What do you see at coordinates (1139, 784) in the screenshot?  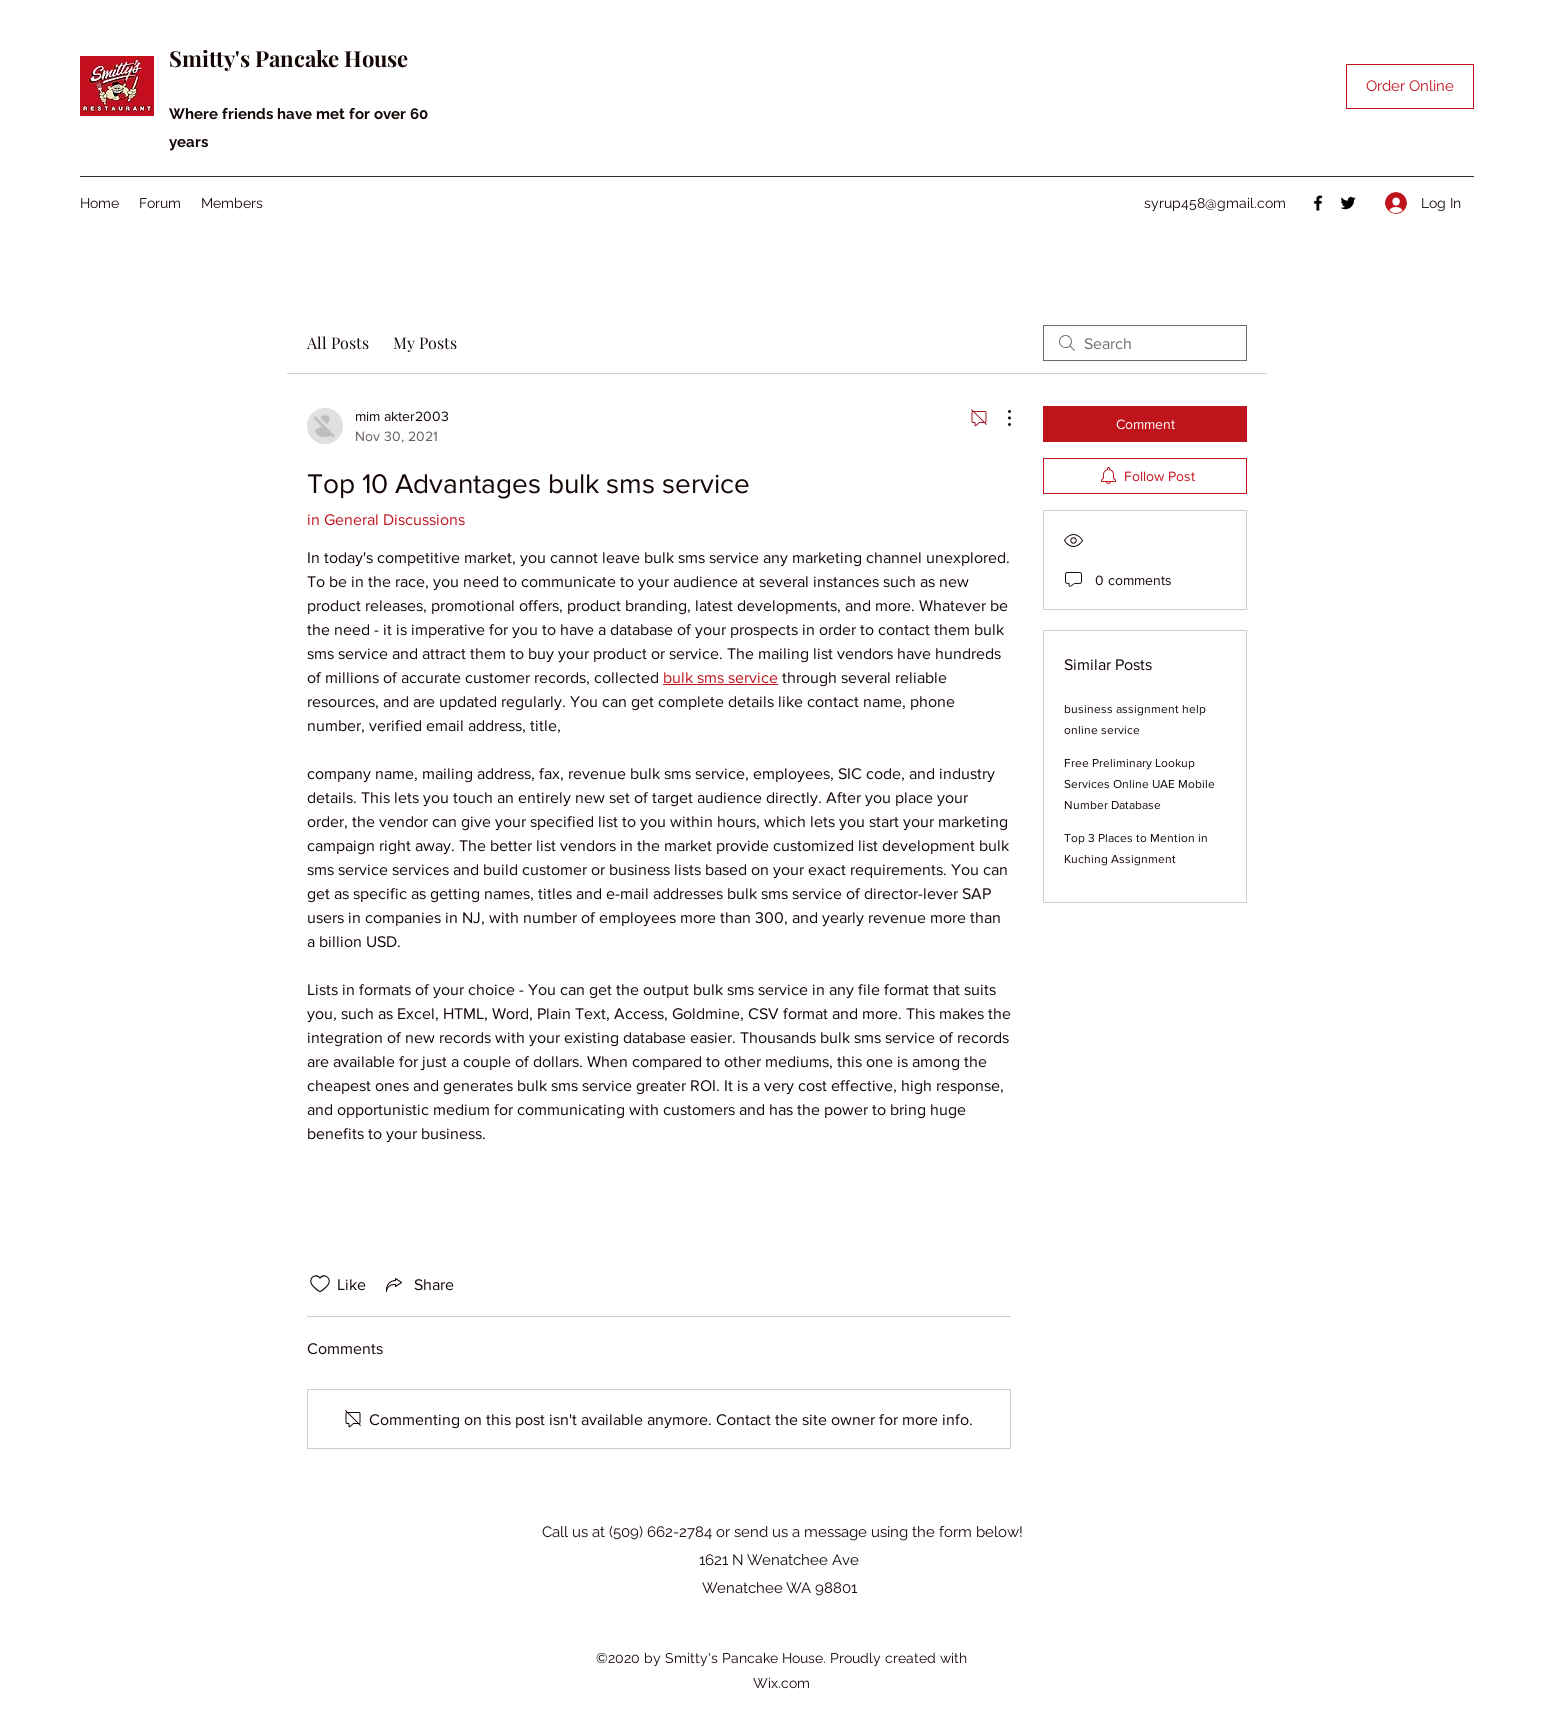 I see `Free Preliminary Lookup Services Online UAE Mobile Number Database` at bounding box center [1139, 784].